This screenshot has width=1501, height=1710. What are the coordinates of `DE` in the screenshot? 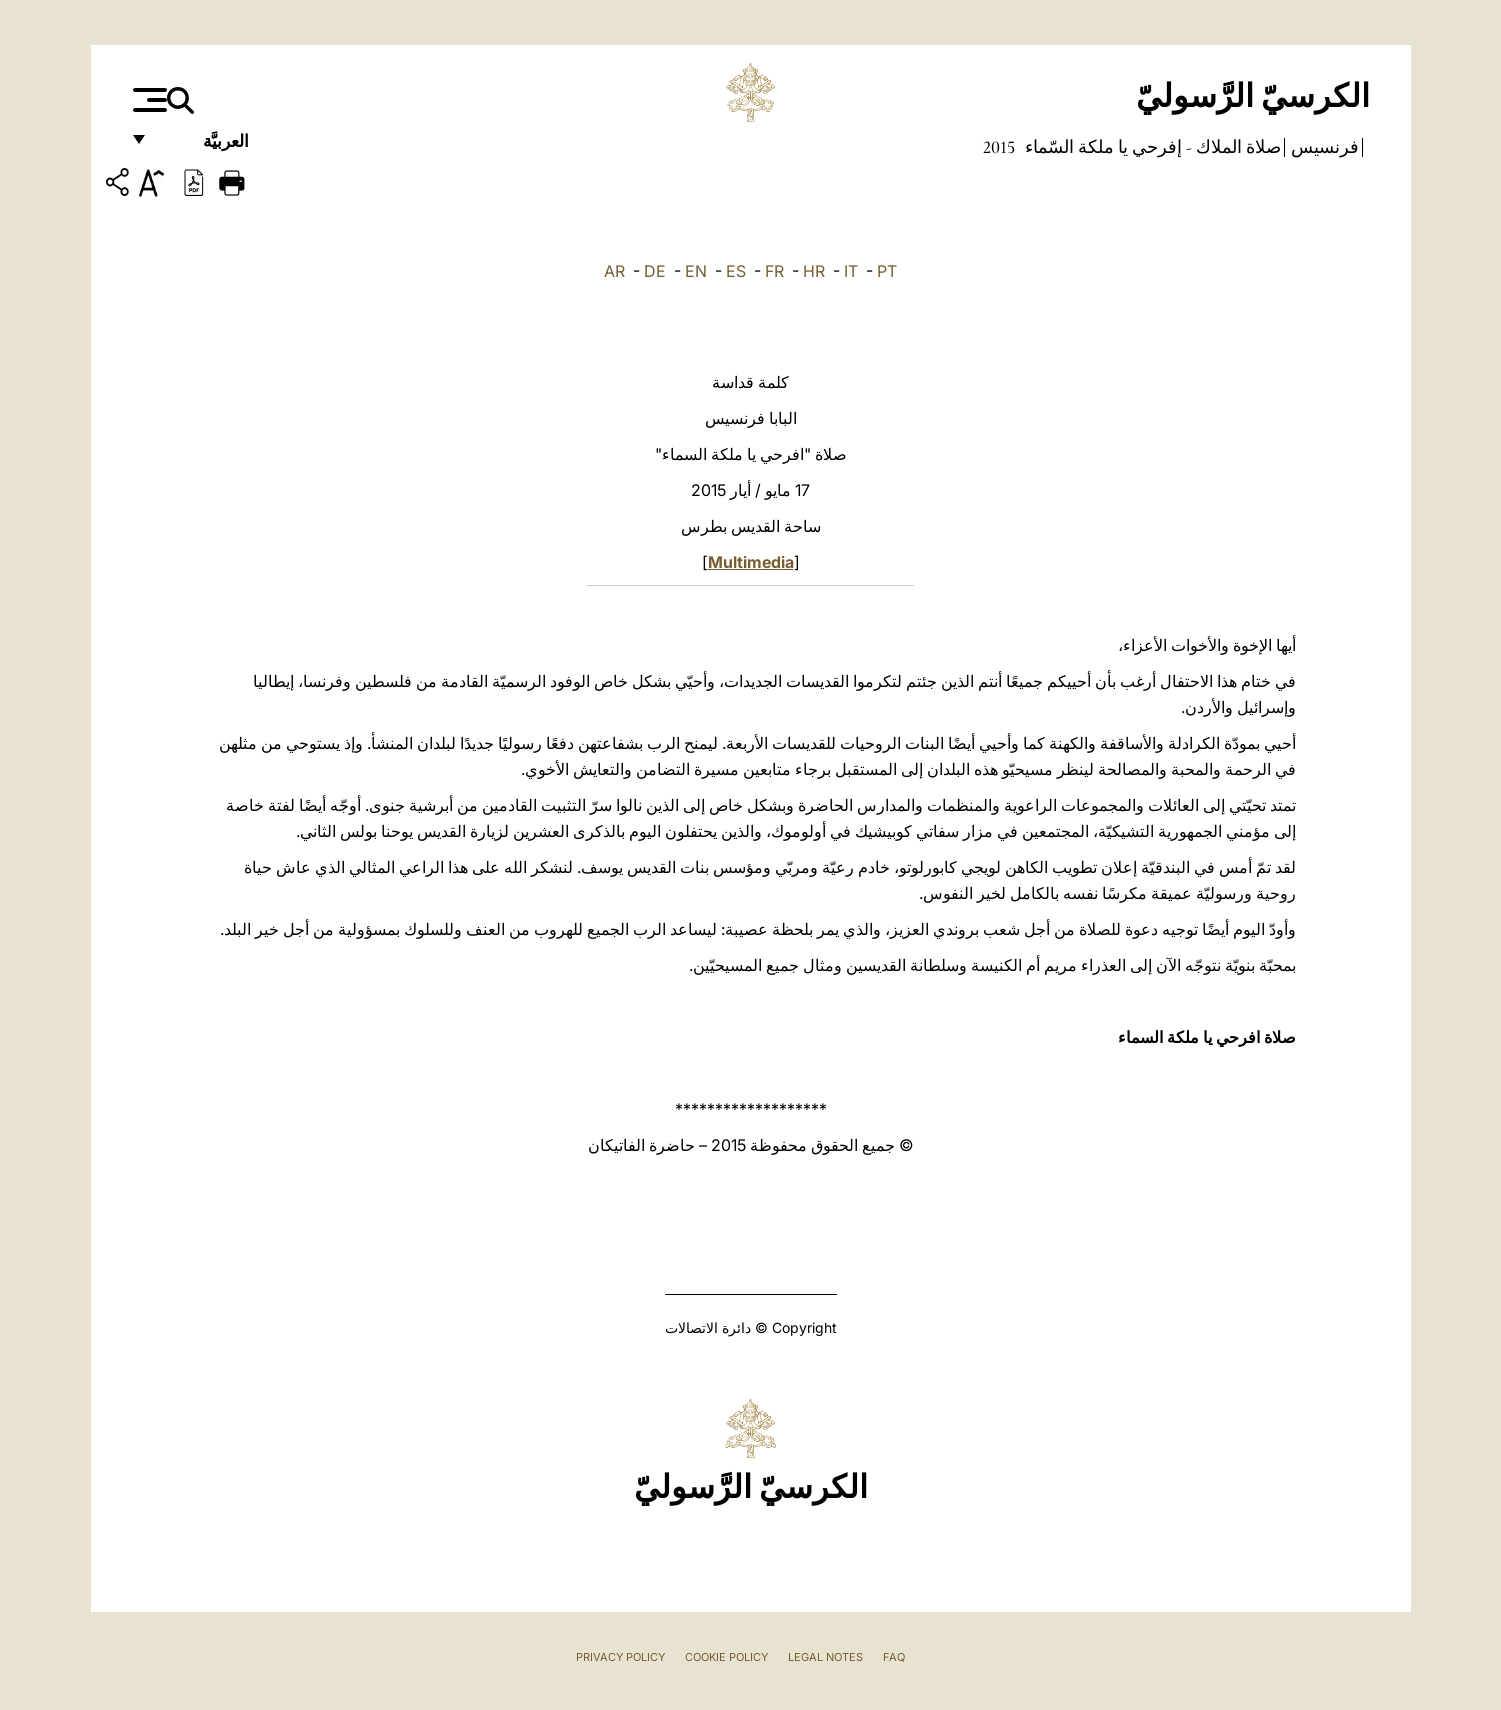 It's located at (655, 271).